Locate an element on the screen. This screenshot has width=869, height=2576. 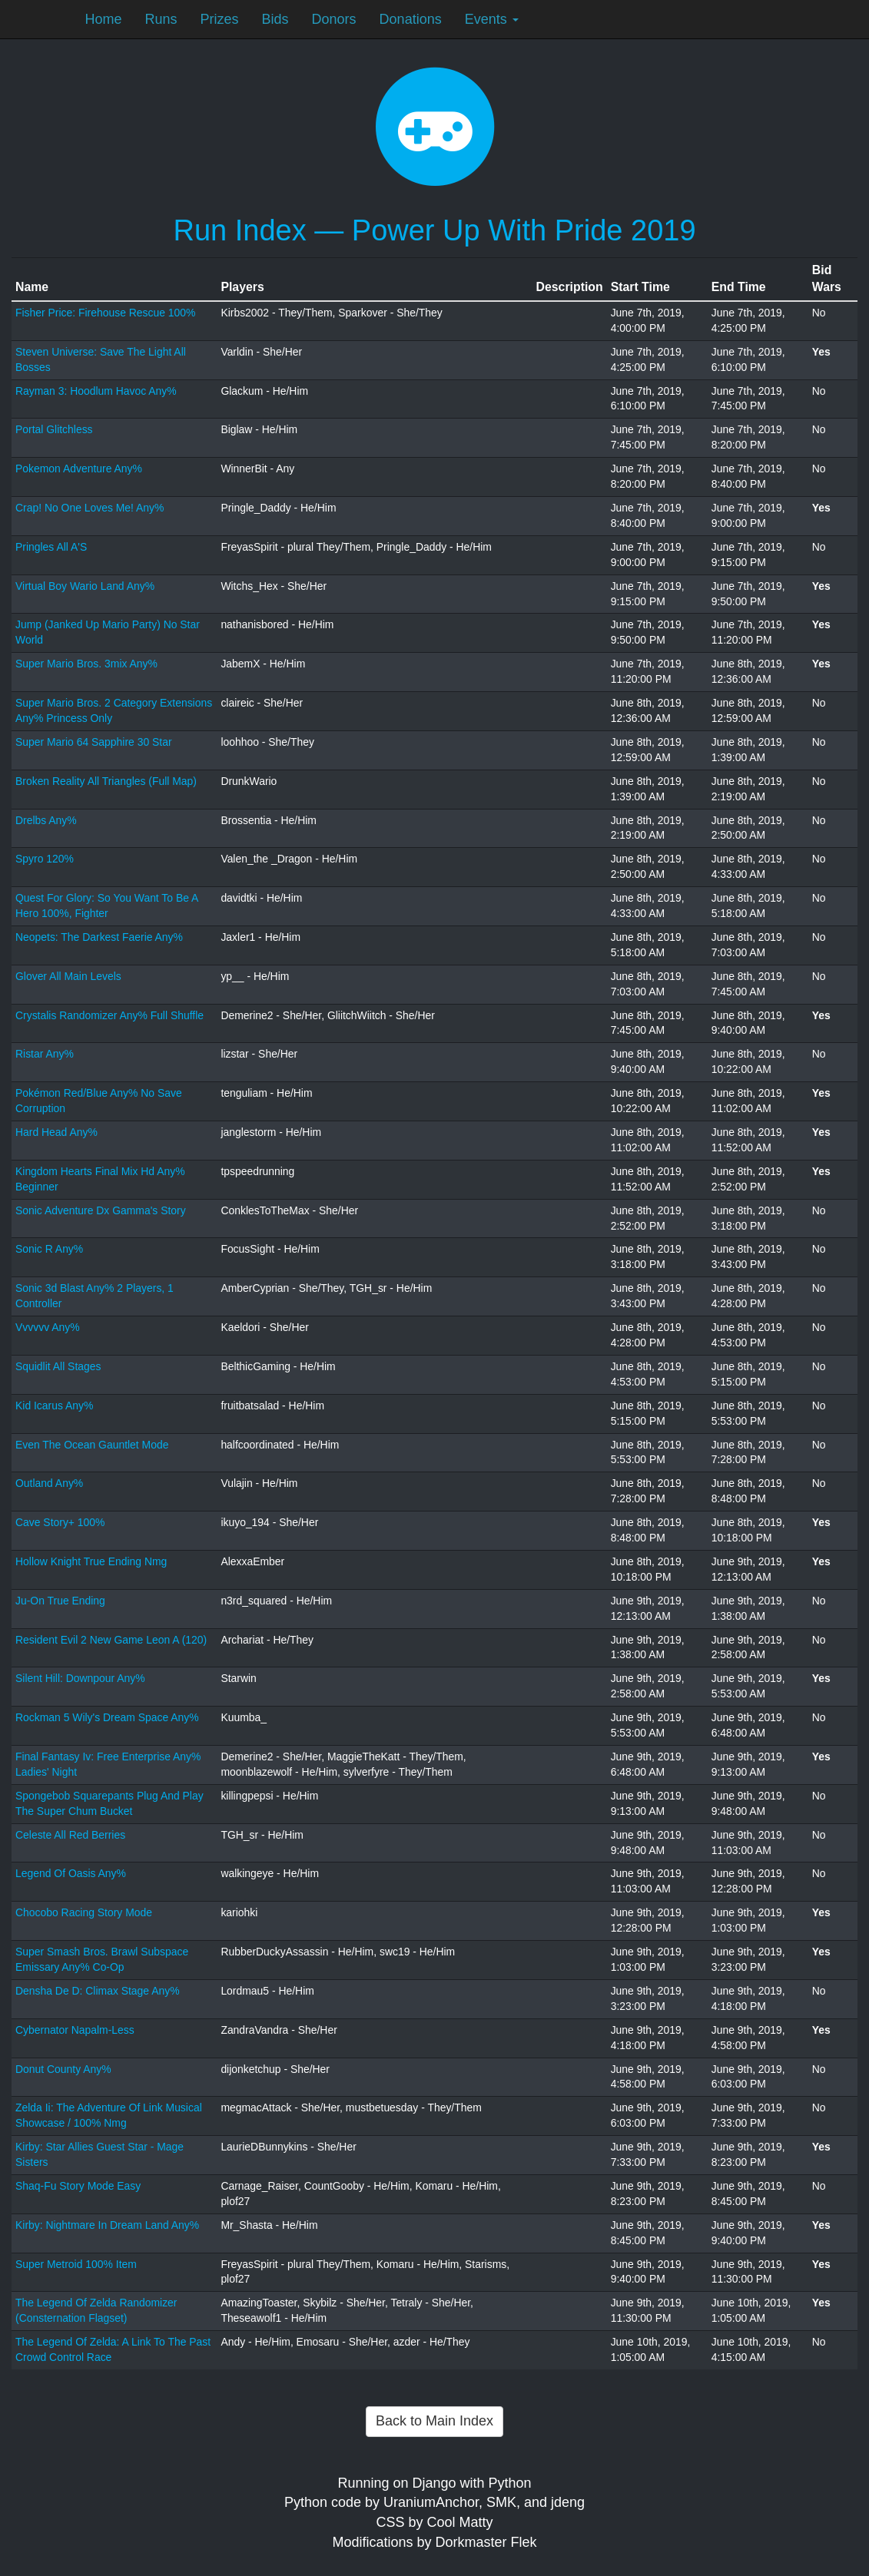
Sonic Adventure Dx Gamma's Story is located at coordinates (100, 1210).